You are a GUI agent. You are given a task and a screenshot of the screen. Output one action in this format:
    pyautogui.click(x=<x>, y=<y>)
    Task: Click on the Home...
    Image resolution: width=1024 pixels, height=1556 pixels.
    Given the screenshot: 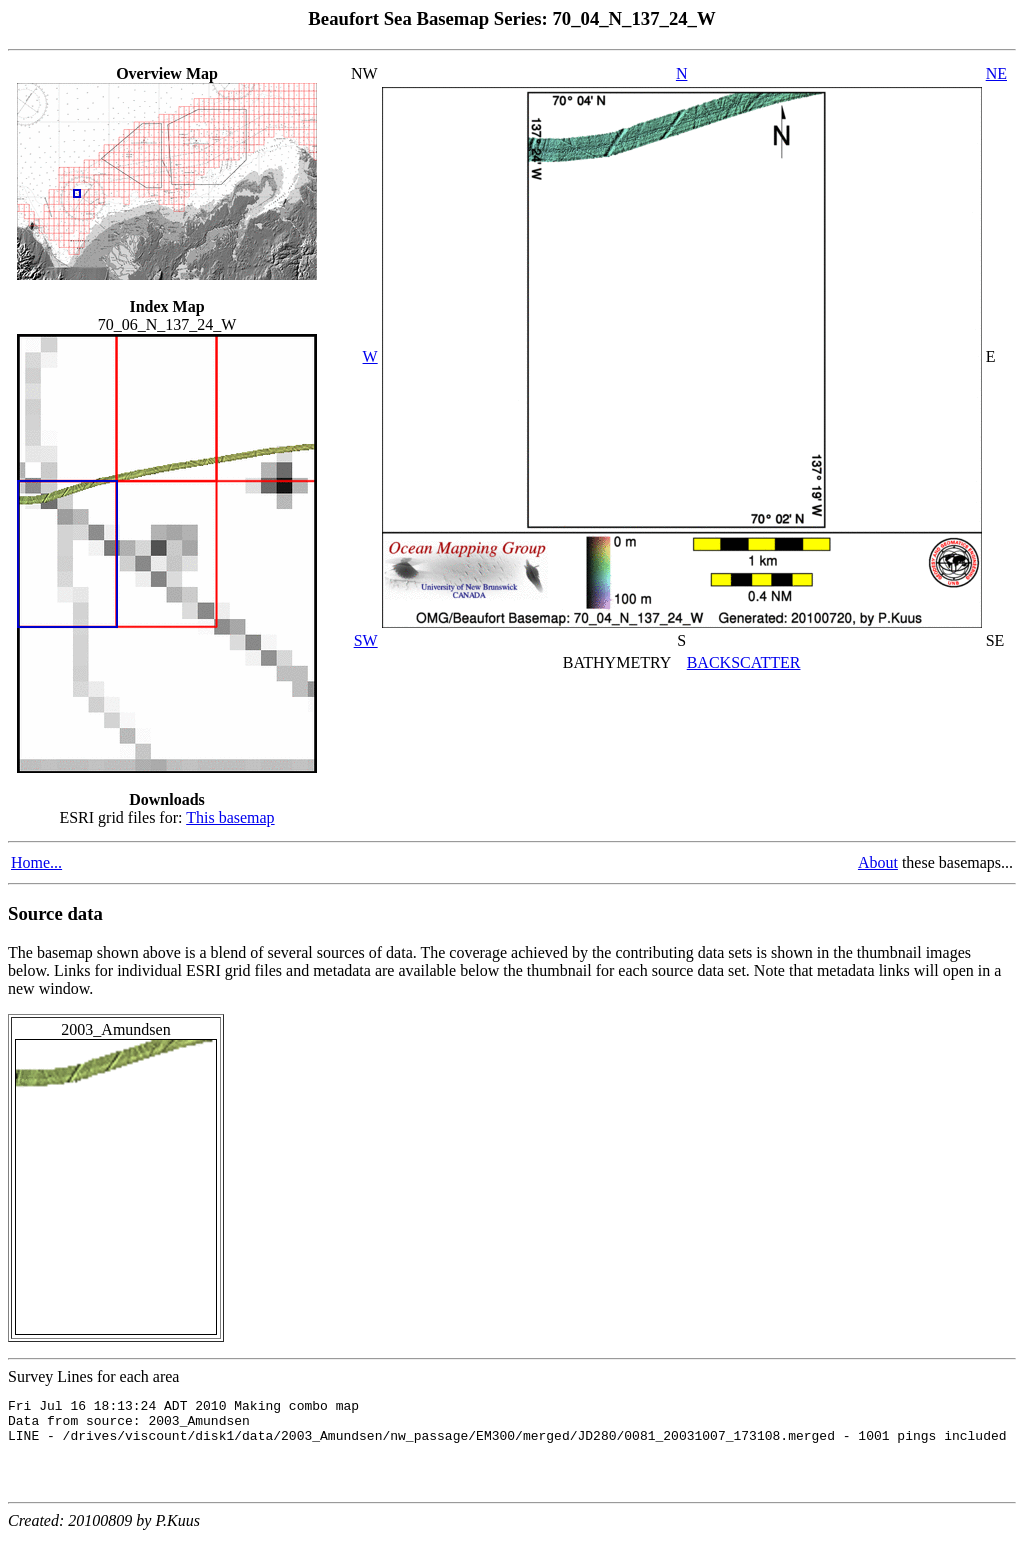 What is the action you would take?
    pyautogui.click(x=36, y=862)
    